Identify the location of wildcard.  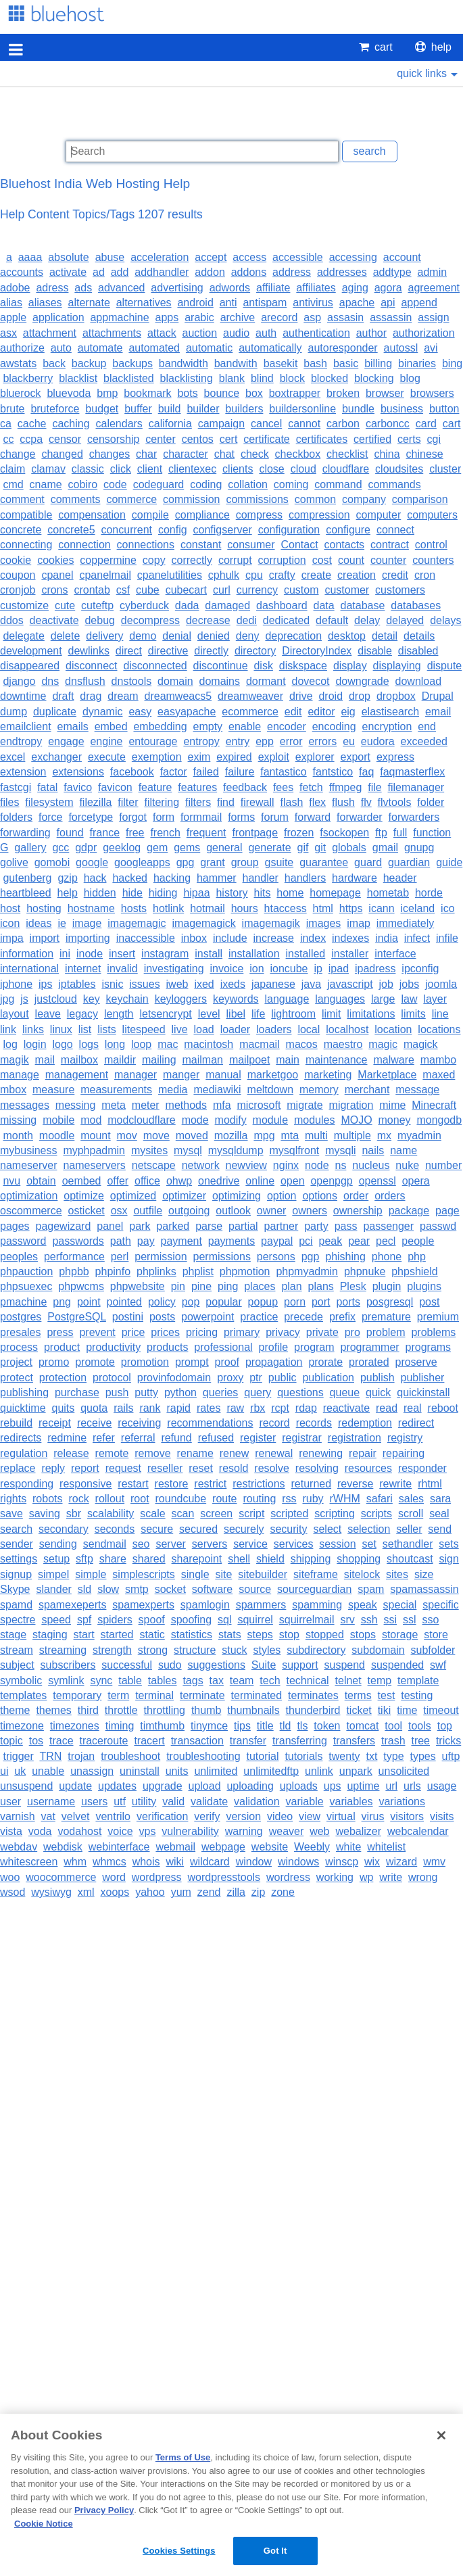
(210, 1861).